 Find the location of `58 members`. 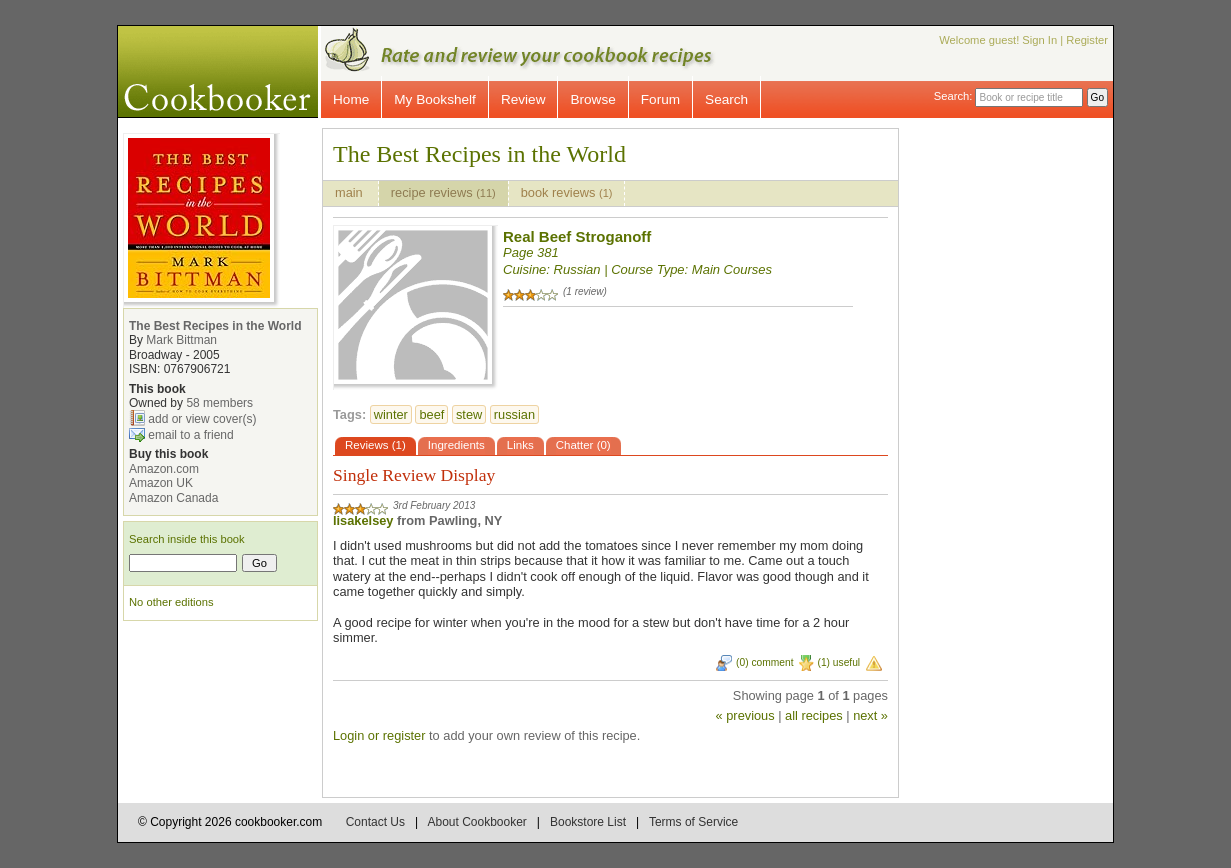

58 members is located at coordinates (219, 403).